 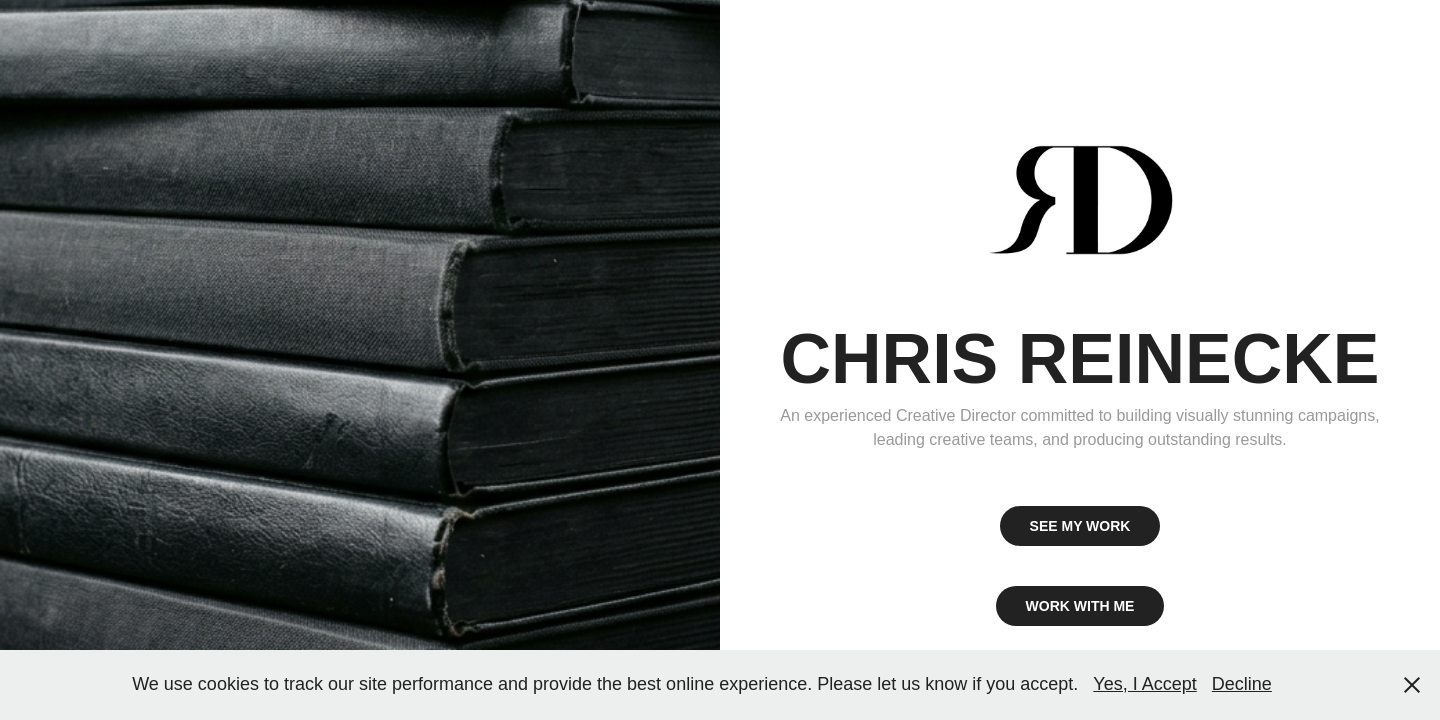 What do you see at coordinates (1144, 684) in the screenshot?
I see `Yes, I Accept` at bounding box center [1144, 684].